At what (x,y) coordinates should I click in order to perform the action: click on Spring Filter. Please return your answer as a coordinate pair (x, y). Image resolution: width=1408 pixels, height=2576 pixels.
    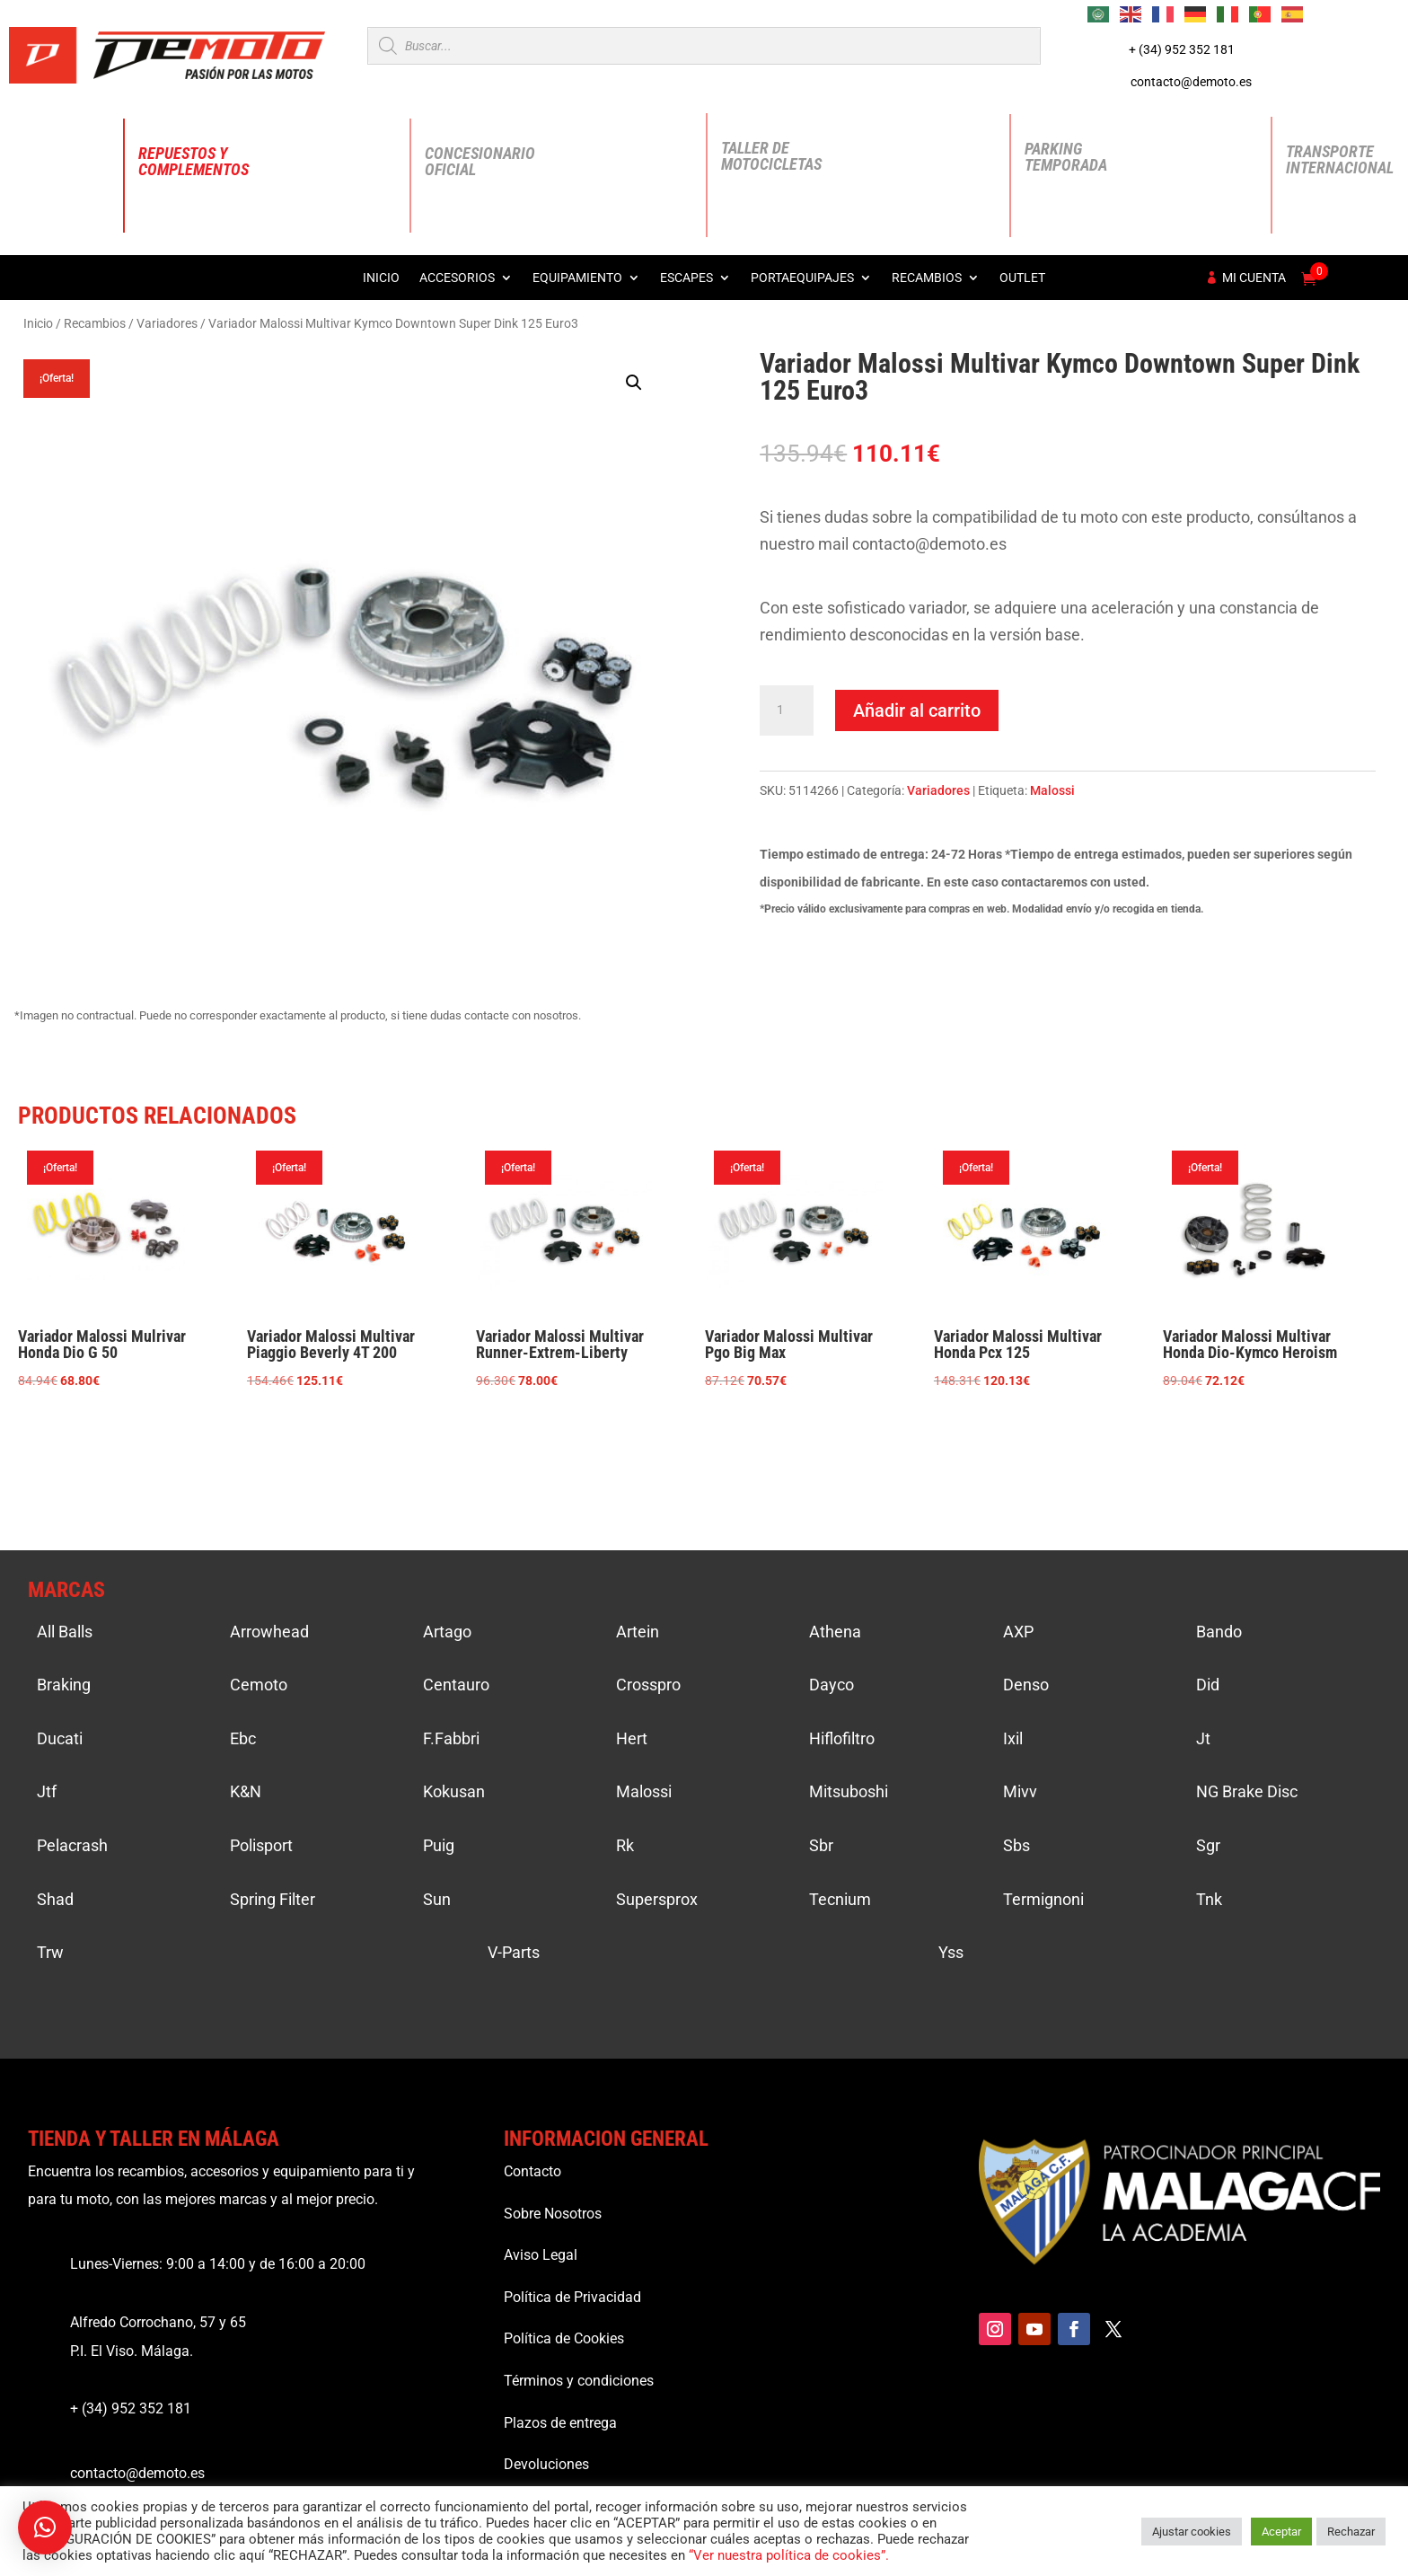
    Looking at the image, I should click on (272, 1899).